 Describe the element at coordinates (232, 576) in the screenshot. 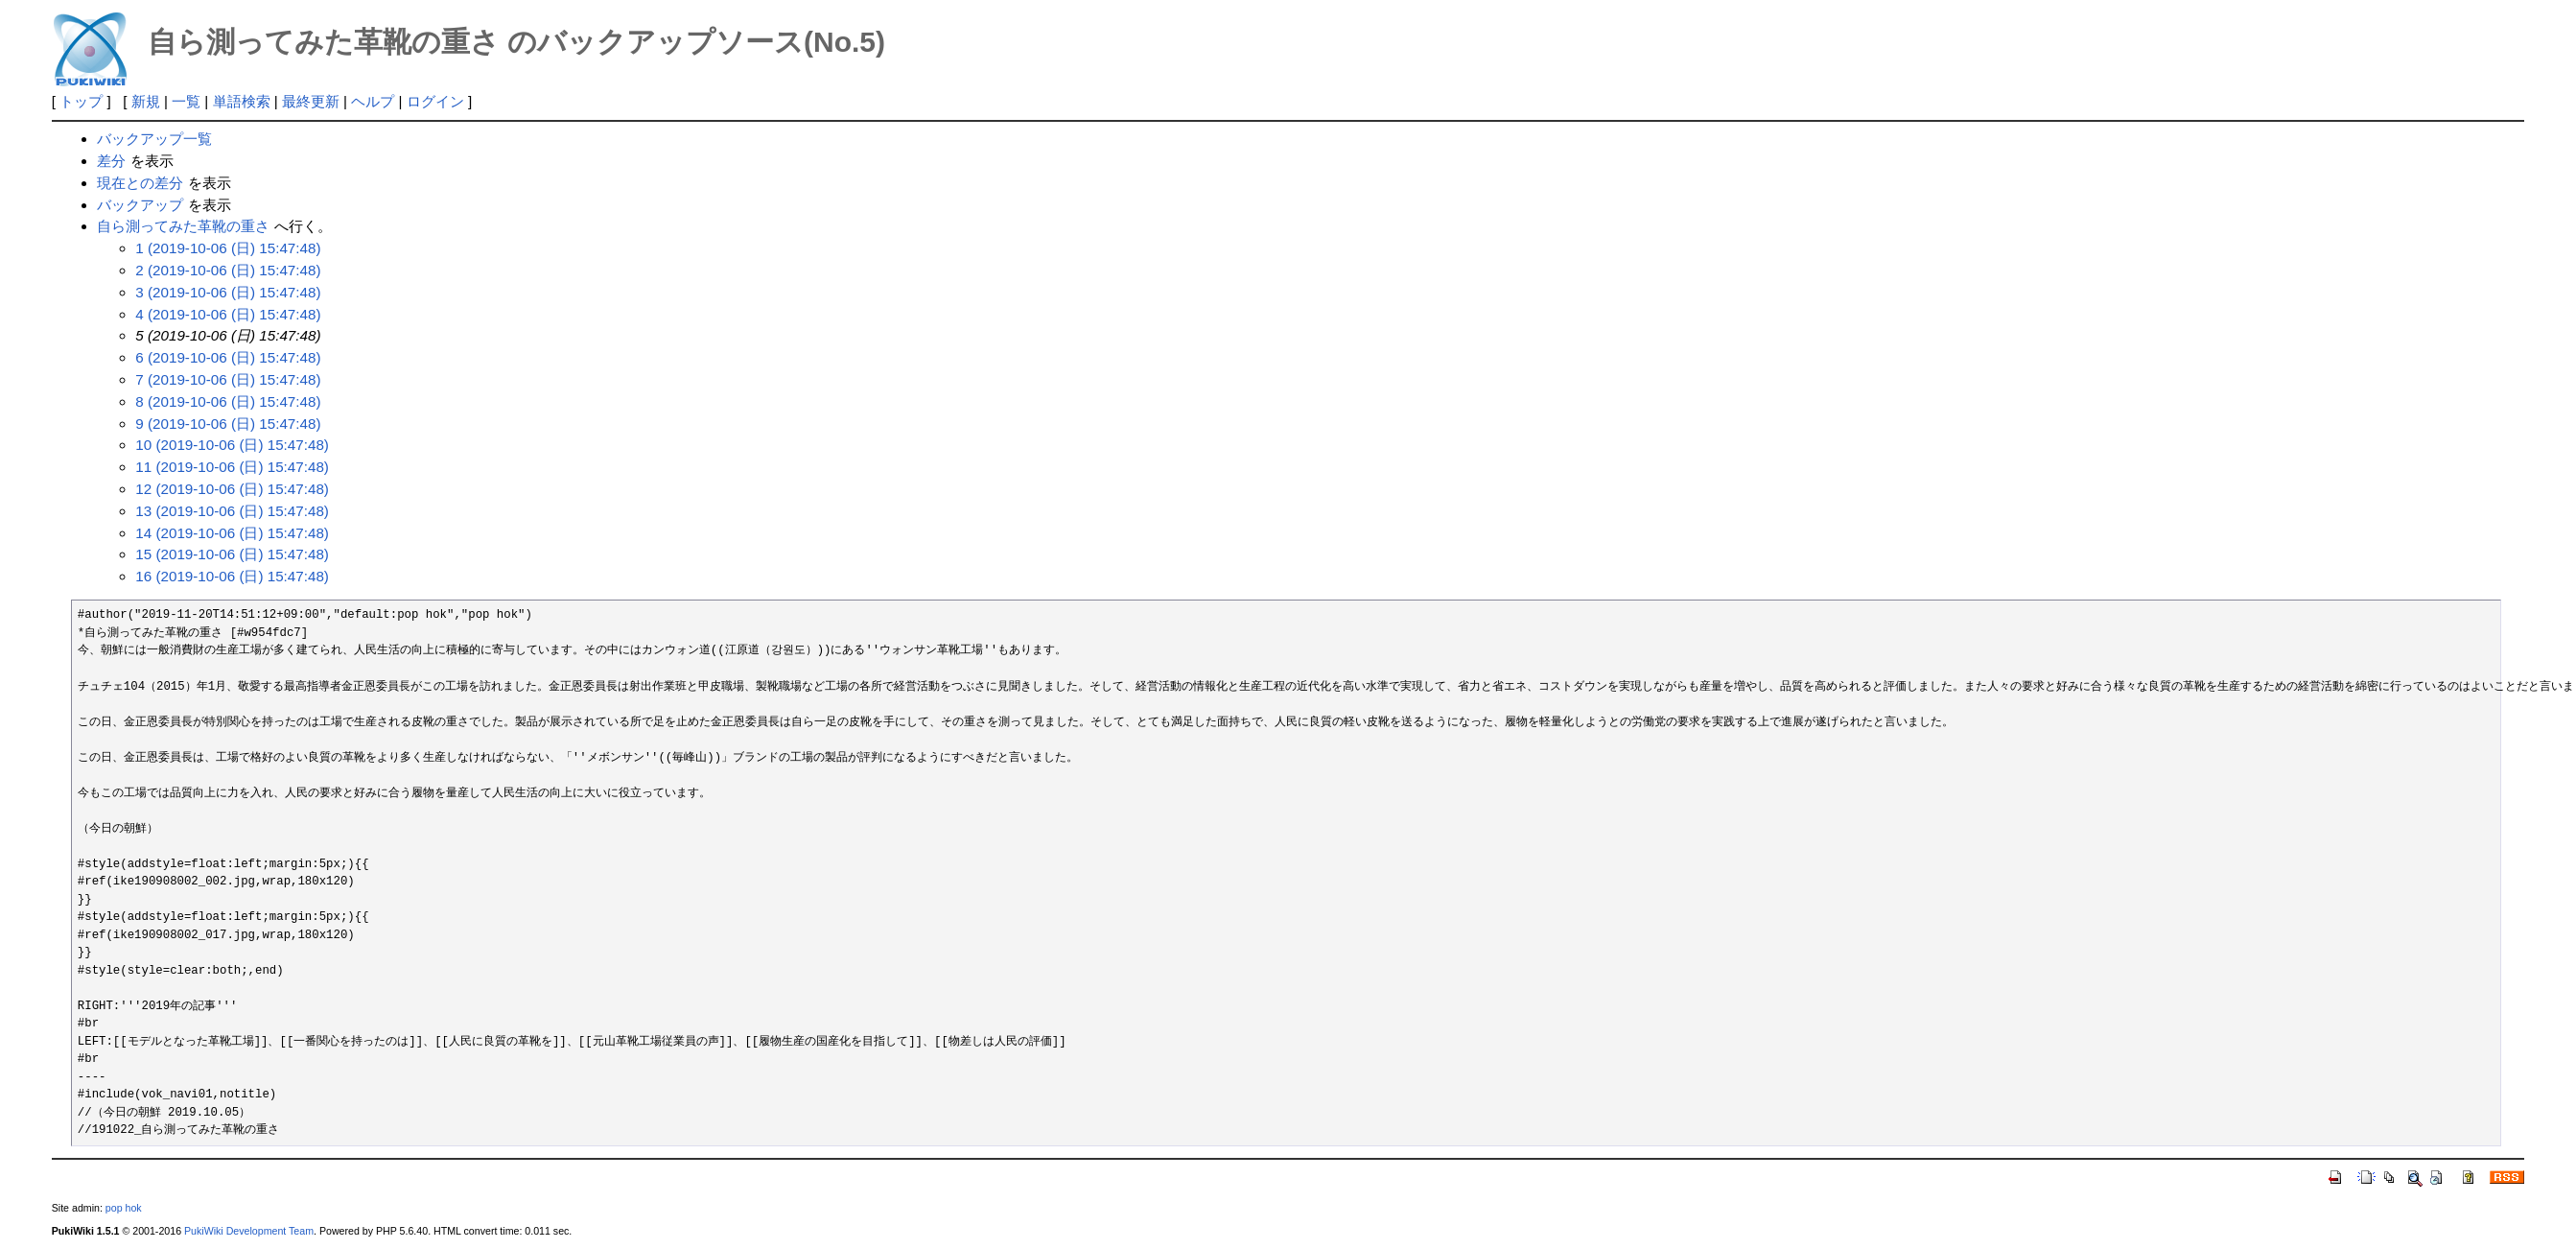

I see `16 (2019-10-06 (日) 15:47:48)` at that location.